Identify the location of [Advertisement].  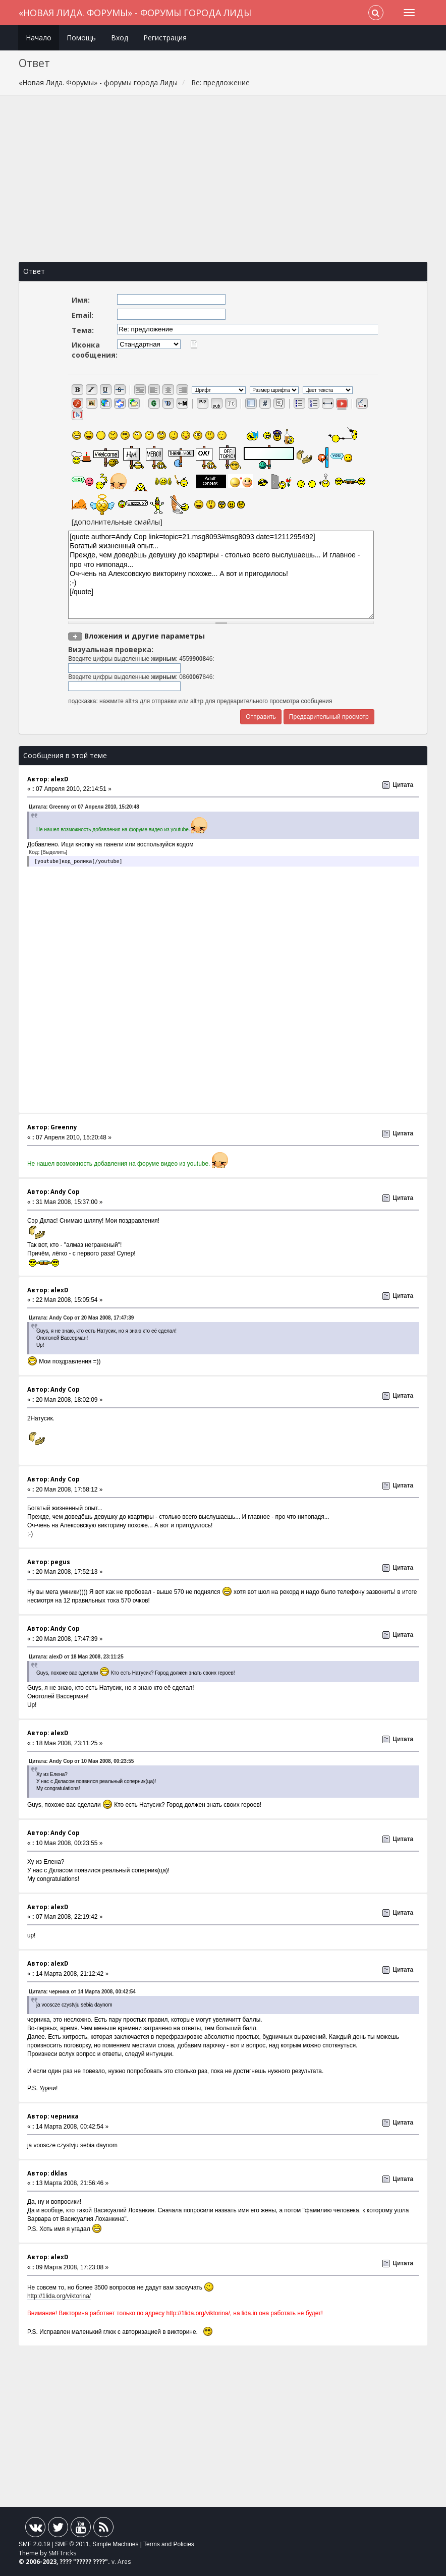
(223, 178).